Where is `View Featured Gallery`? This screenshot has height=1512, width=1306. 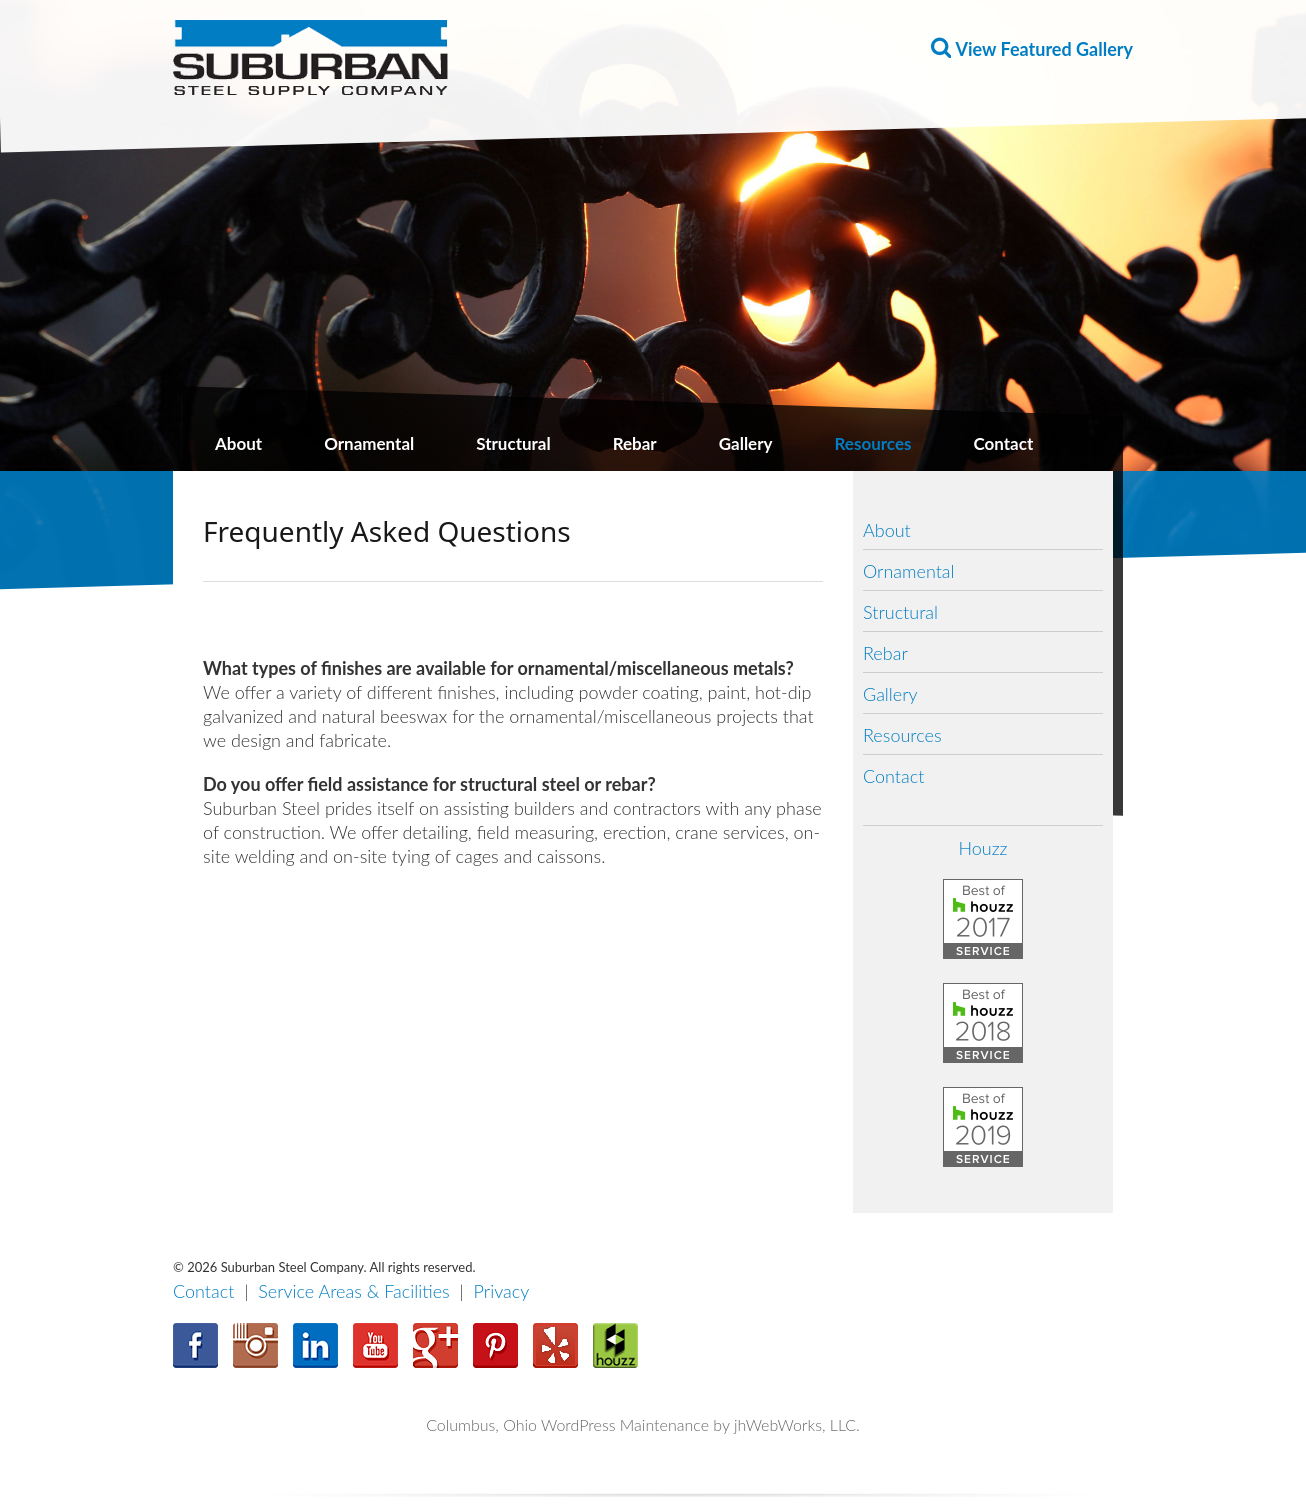
View Featured Gallery is located at coordinates (1044, 49).